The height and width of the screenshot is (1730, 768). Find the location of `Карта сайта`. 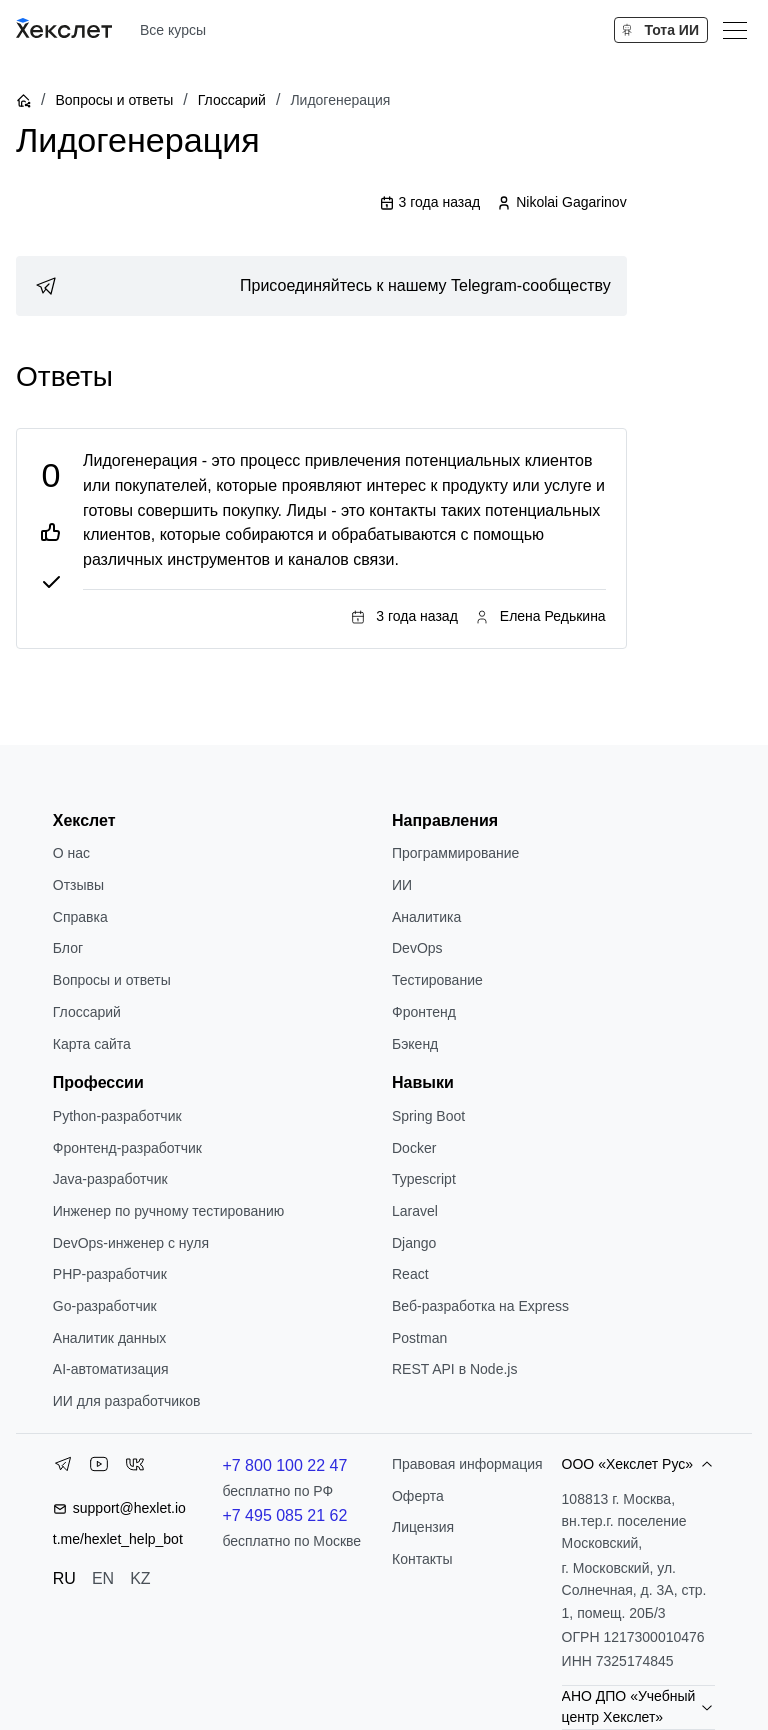

Карта сайта is located at coordinates (92, 1044).